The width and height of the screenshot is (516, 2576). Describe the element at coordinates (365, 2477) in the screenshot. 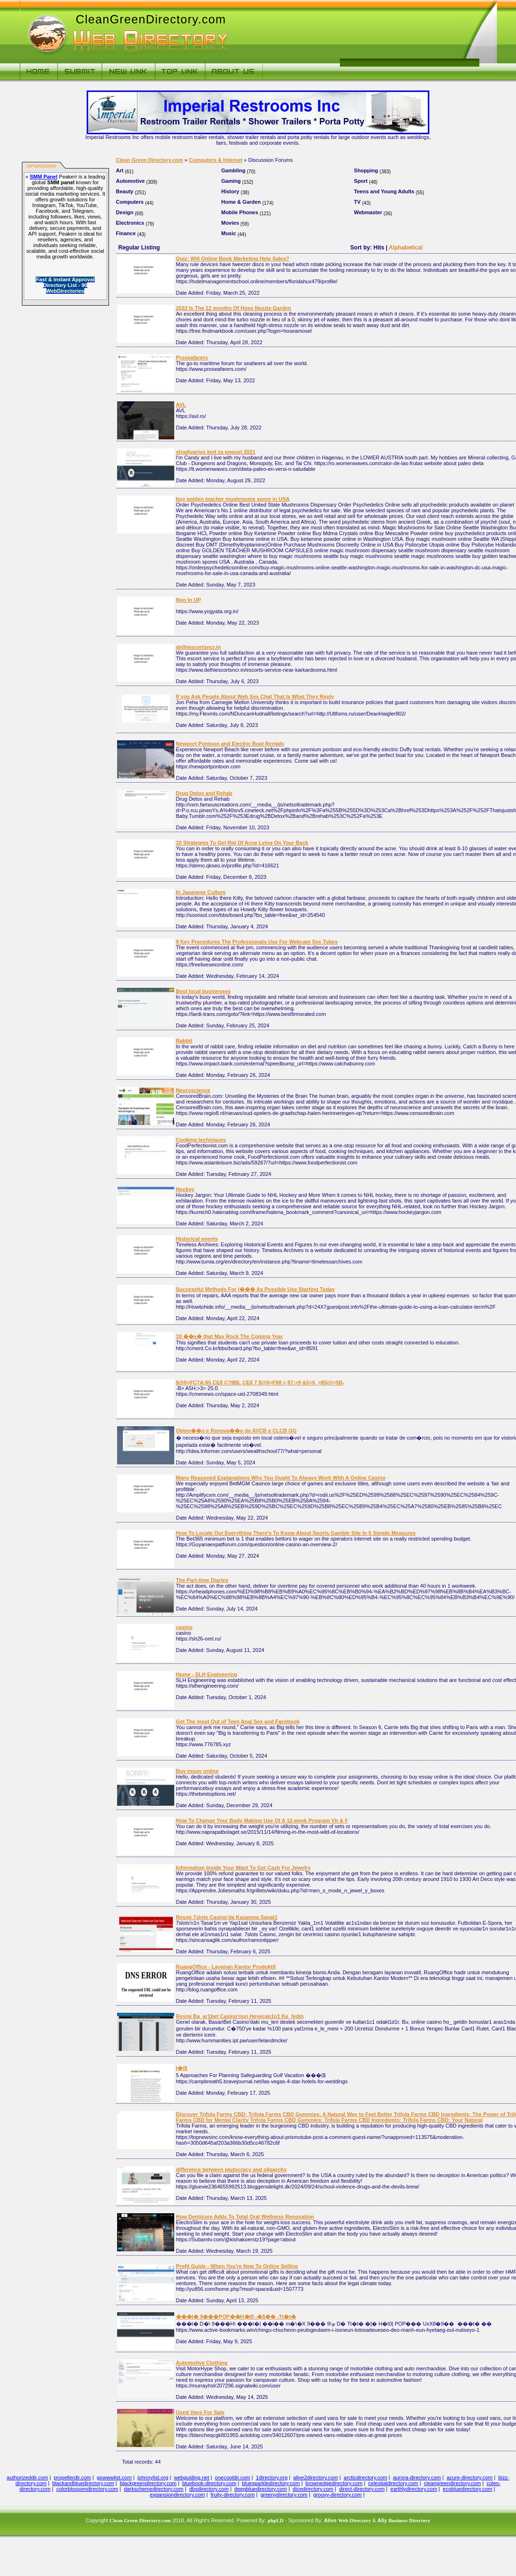

I see `arcticdirectory.com` at that location.